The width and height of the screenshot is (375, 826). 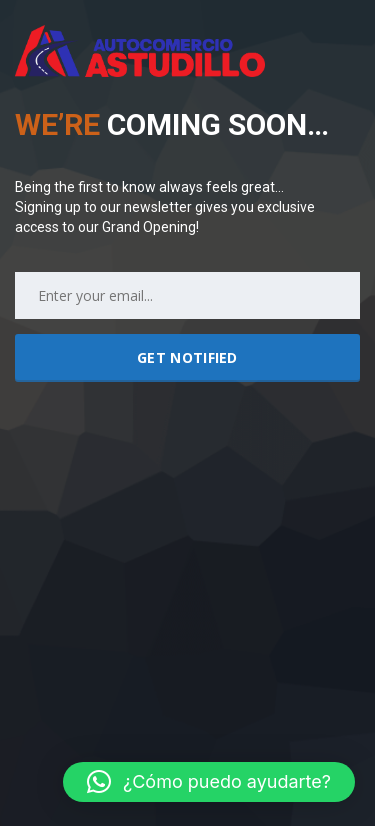 What do you see at coordinates (209, 782) in the screenshot?
I see `[button]` at bounding box center [209, 782].